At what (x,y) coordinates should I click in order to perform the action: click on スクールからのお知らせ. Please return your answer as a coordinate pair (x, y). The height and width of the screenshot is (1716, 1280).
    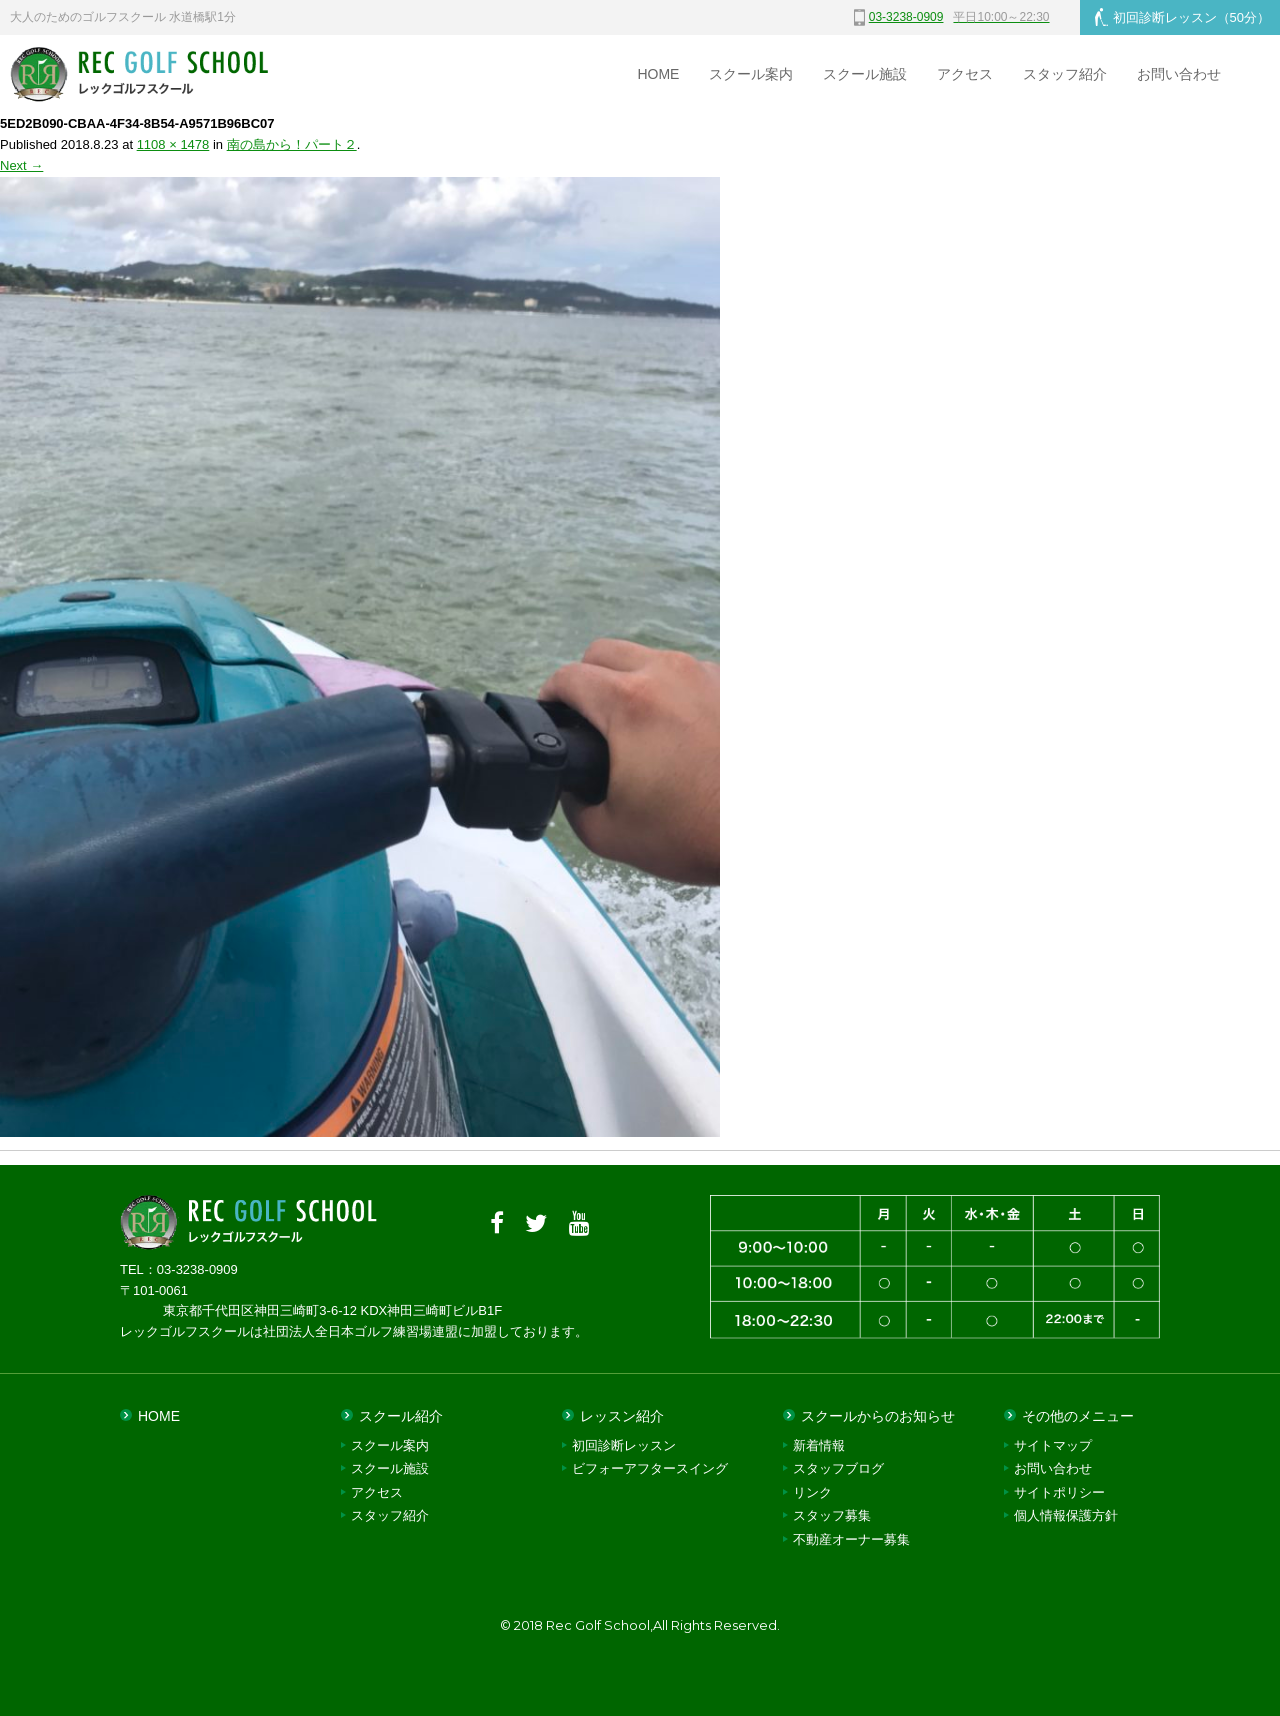
    Looking at the image, I should click on (878, 1416).